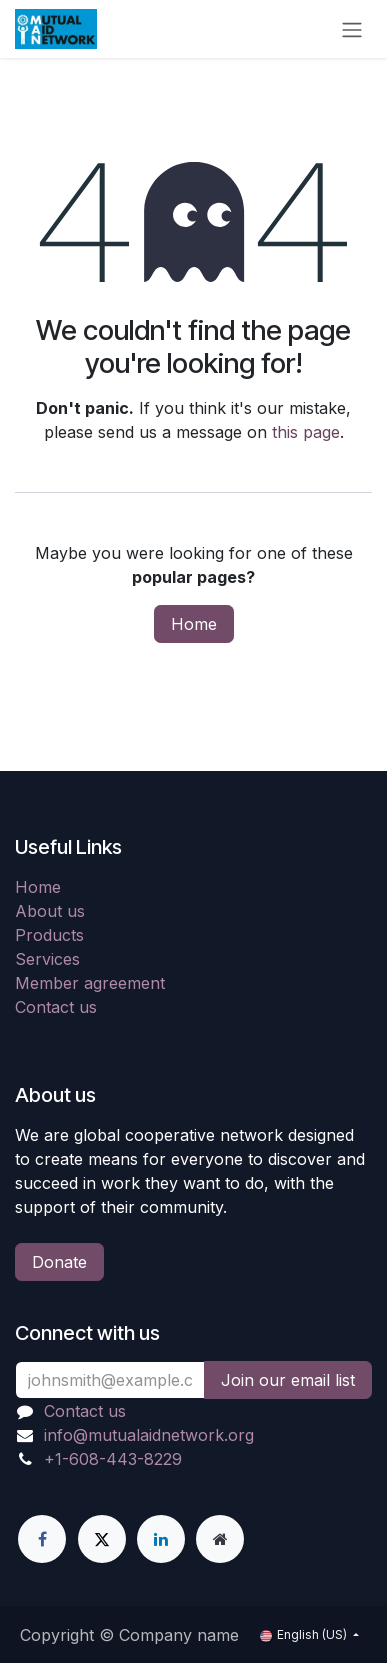 The image size is (387, 1663). Describe the element at coordinates (220, 1539) in the screenshot. I see `[Extra page]` at that location.